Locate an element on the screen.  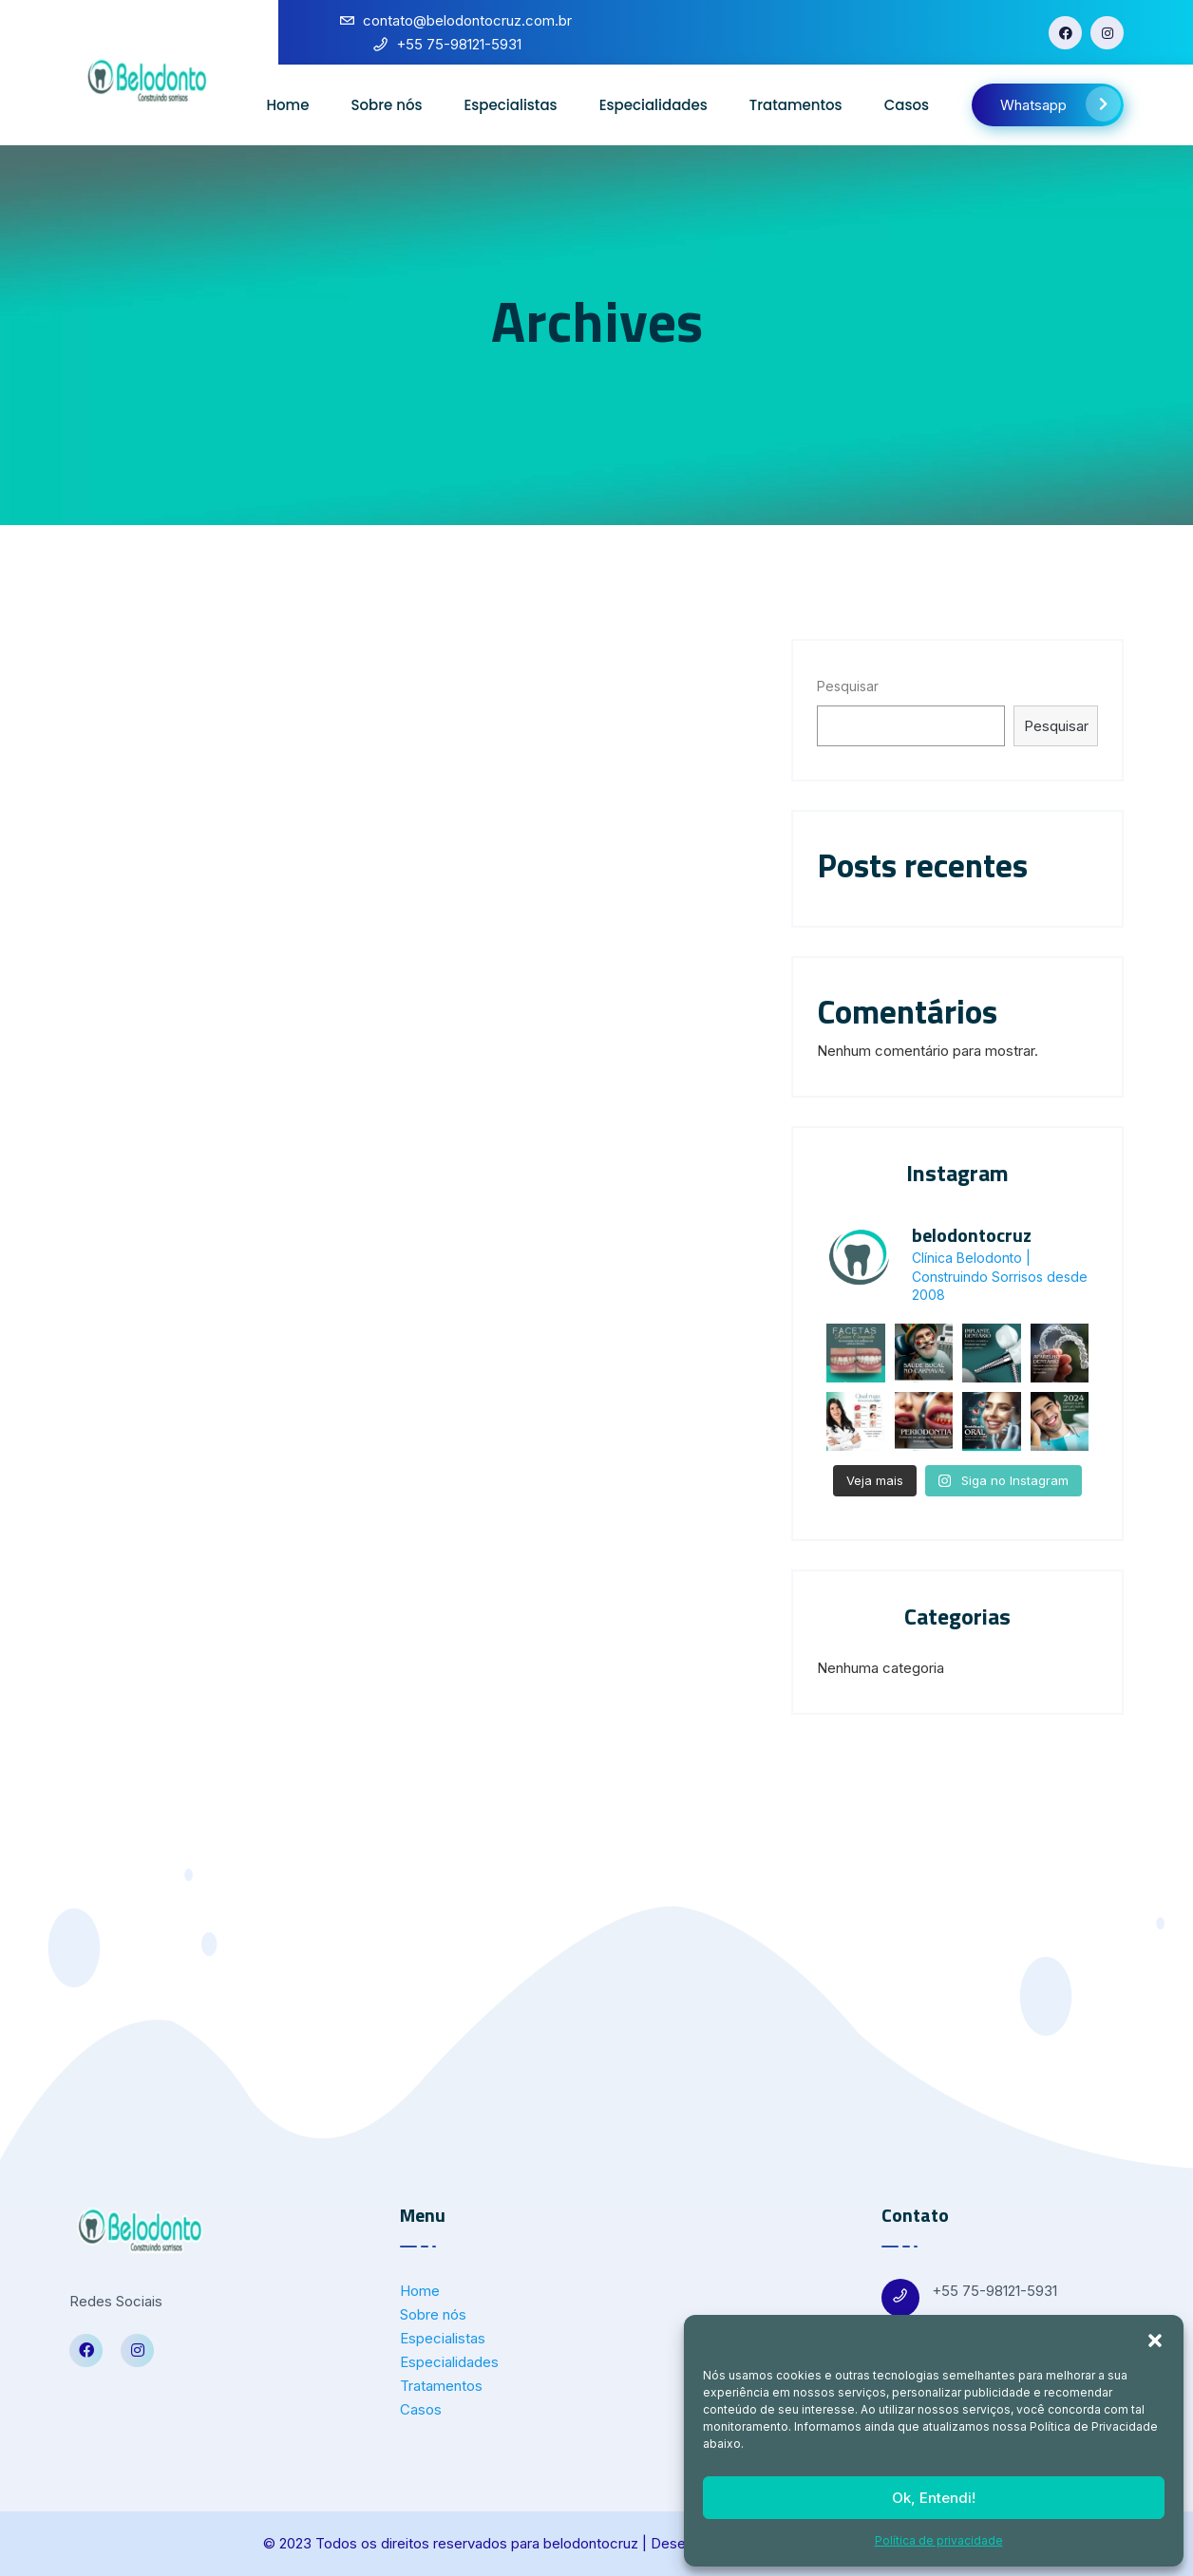
Sobre nós is located at coordinates (386, 105).